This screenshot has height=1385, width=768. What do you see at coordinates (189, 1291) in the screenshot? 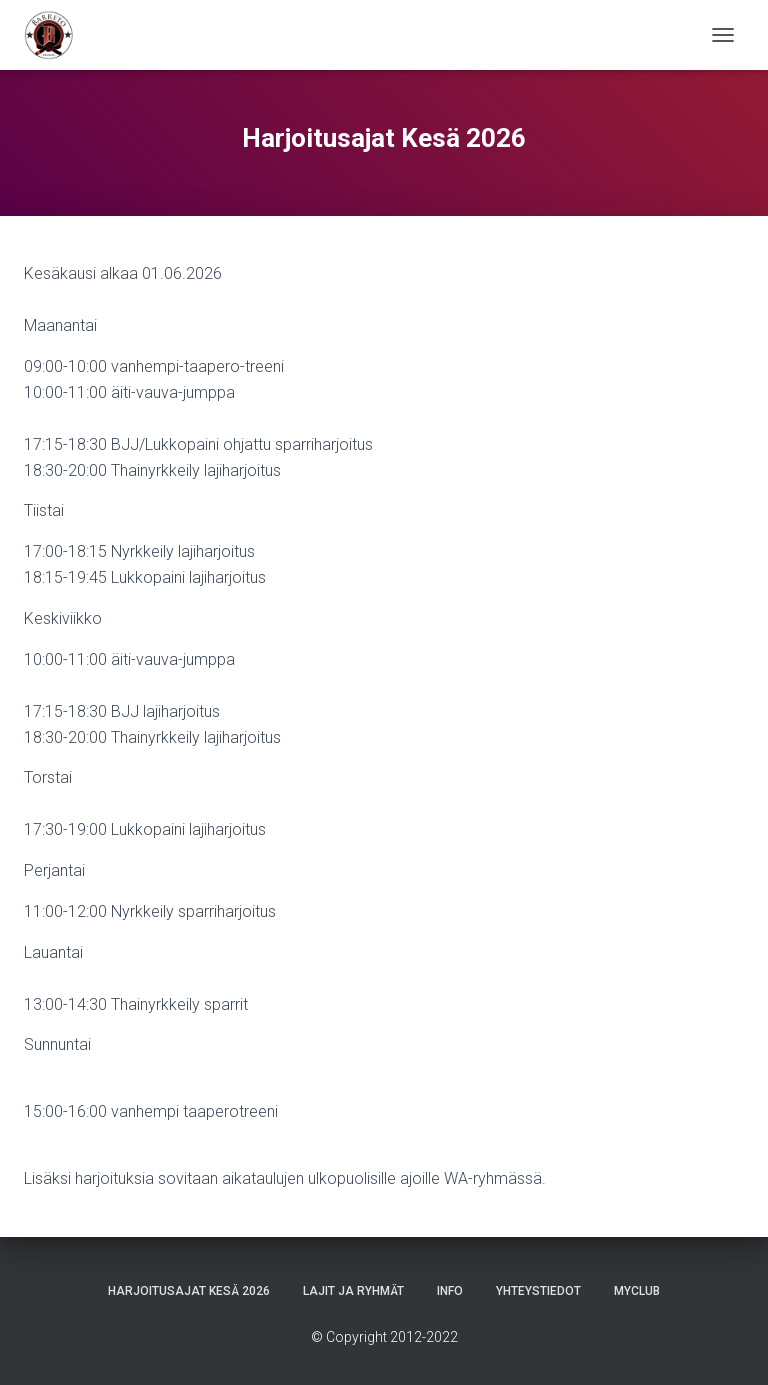
I see `Harjoitusajat Kesä 2026` at bounding box center [189, 1291].